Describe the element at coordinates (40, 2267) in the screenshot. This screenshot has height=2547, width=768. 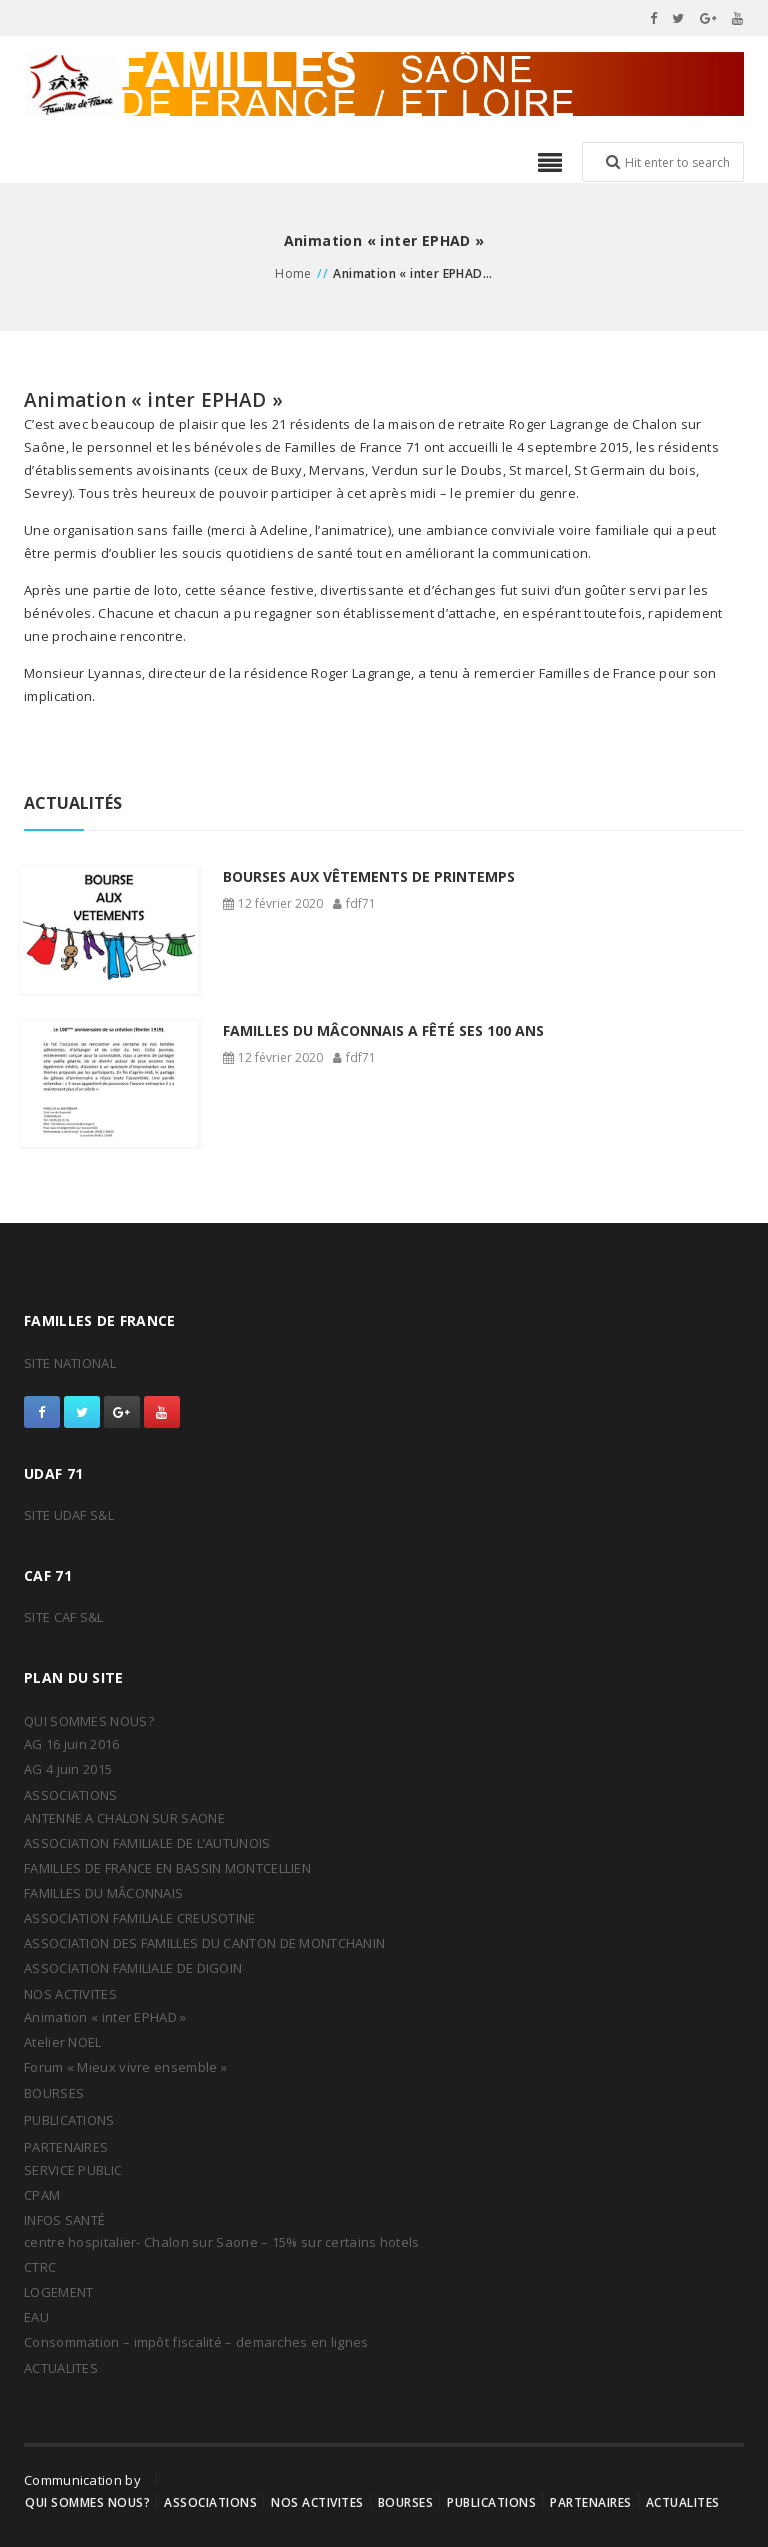
I see `CTRC` at that location.